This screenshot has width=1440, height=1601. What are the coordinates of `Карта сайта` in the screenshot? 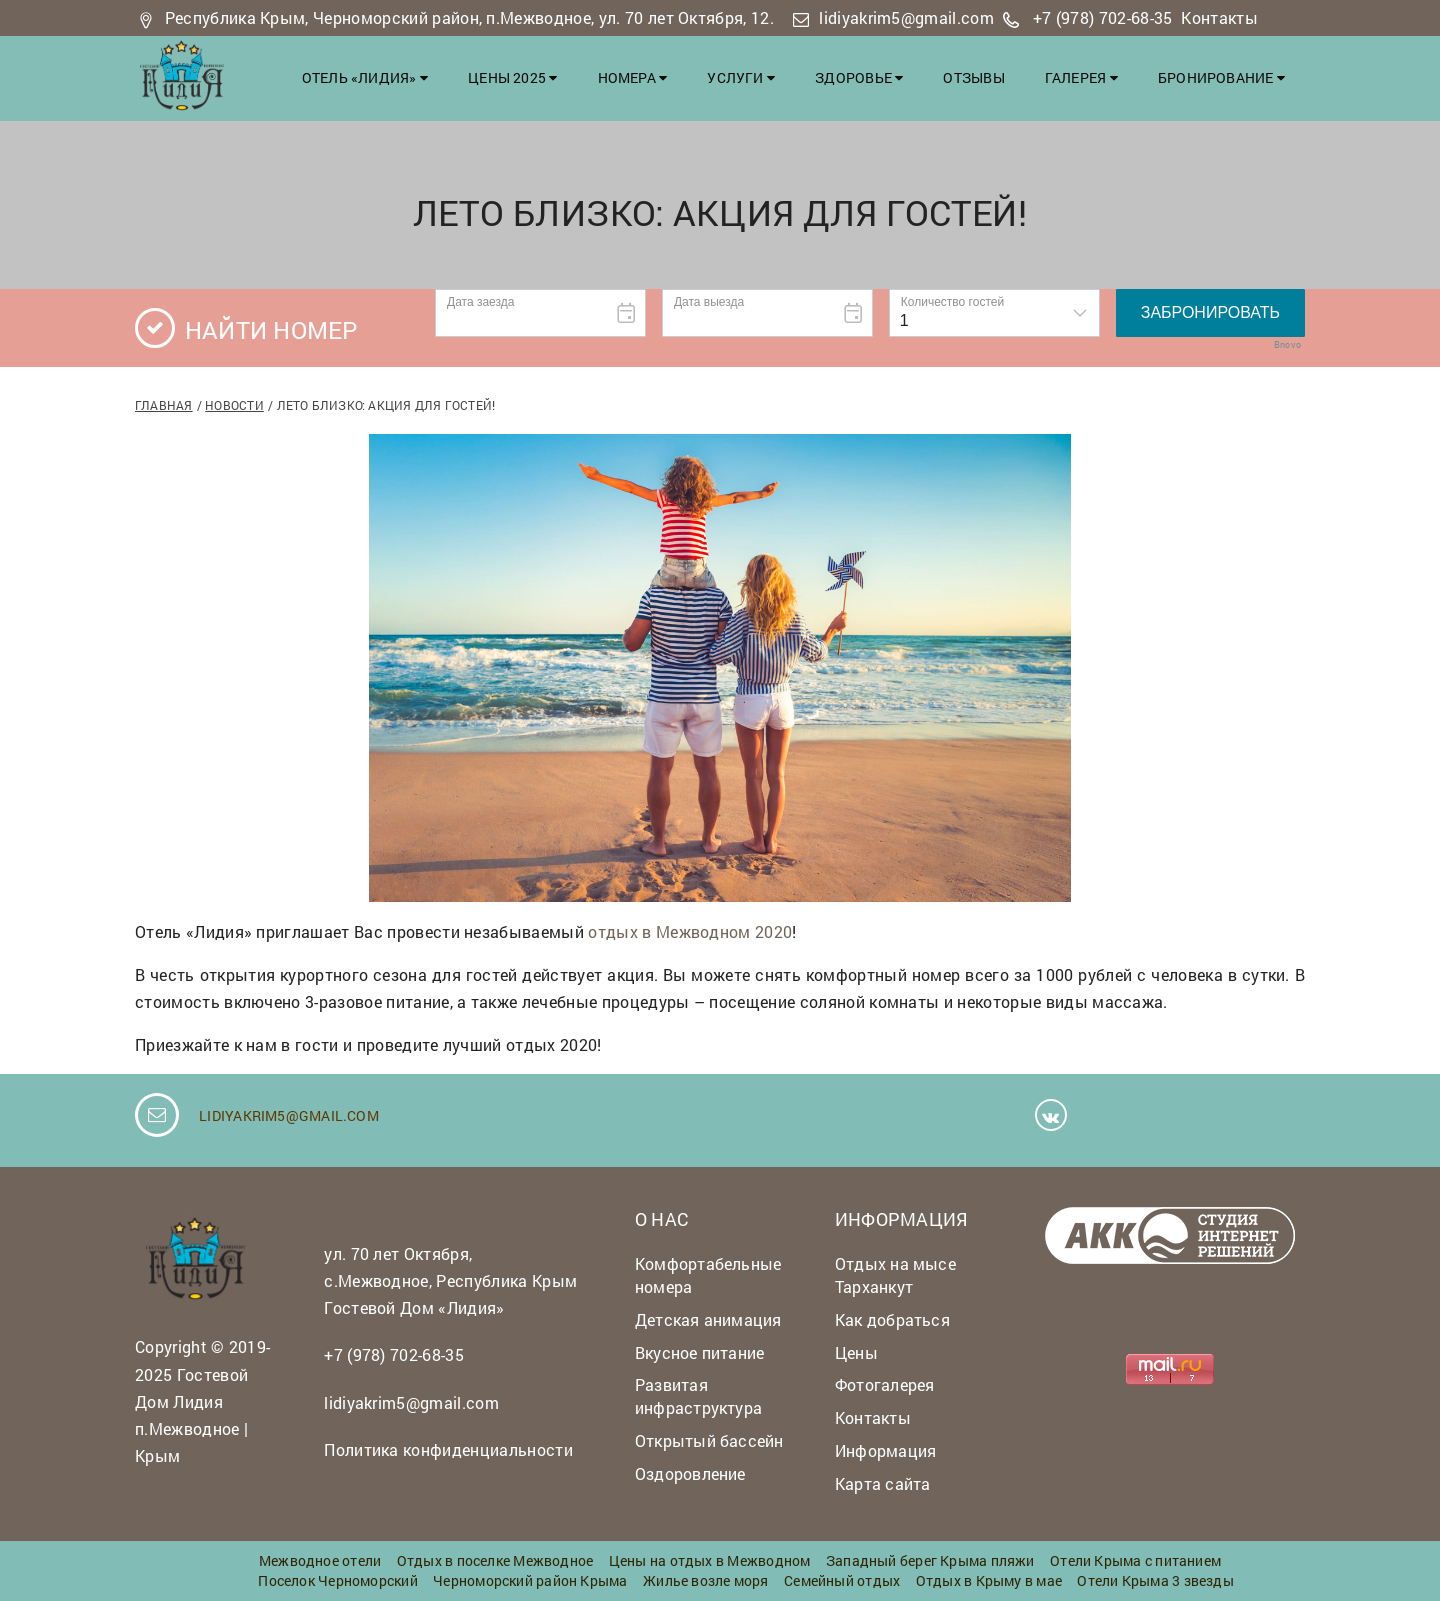 It's located at (882, 1483).